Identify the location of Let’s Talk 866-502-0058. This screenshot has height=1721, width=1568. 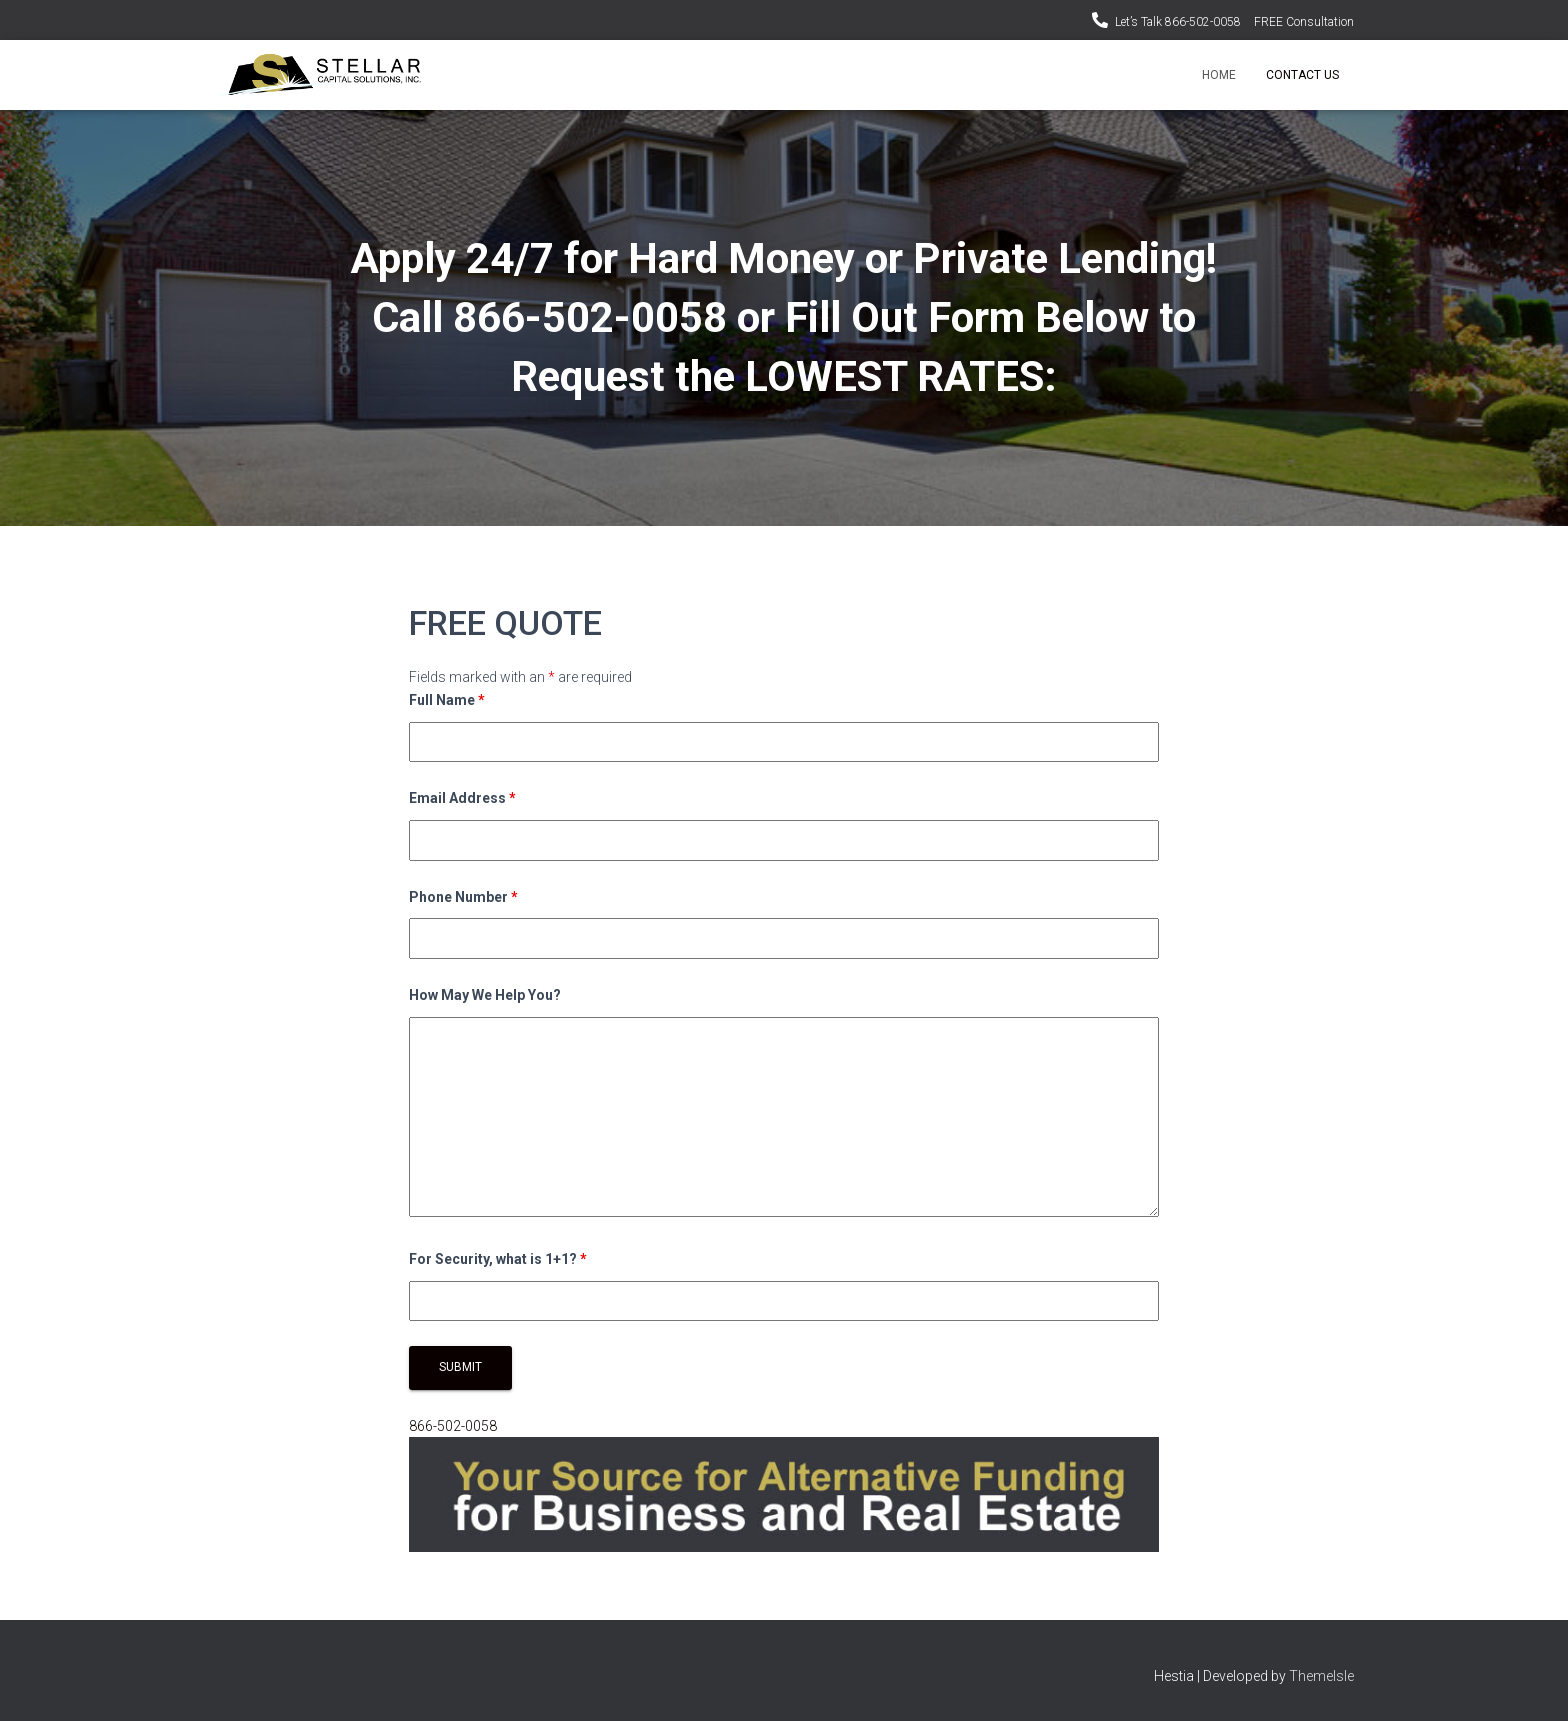
(1178, 22).